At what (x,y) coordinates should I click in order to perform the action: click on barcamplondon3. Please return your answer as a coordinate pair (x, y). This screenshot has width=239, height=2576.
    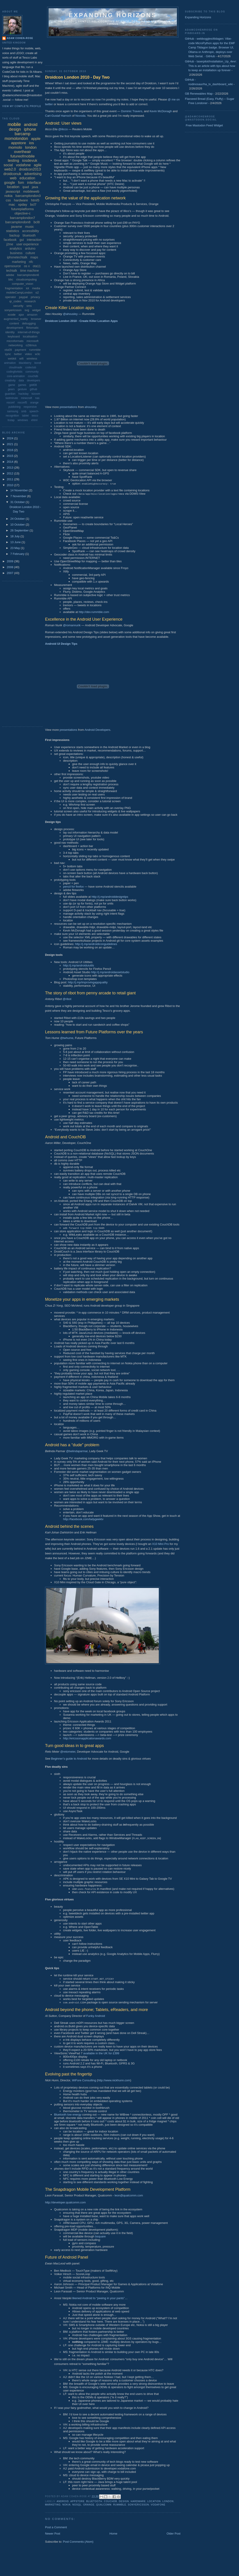
    Looking at the image, I should click on (28, 196).